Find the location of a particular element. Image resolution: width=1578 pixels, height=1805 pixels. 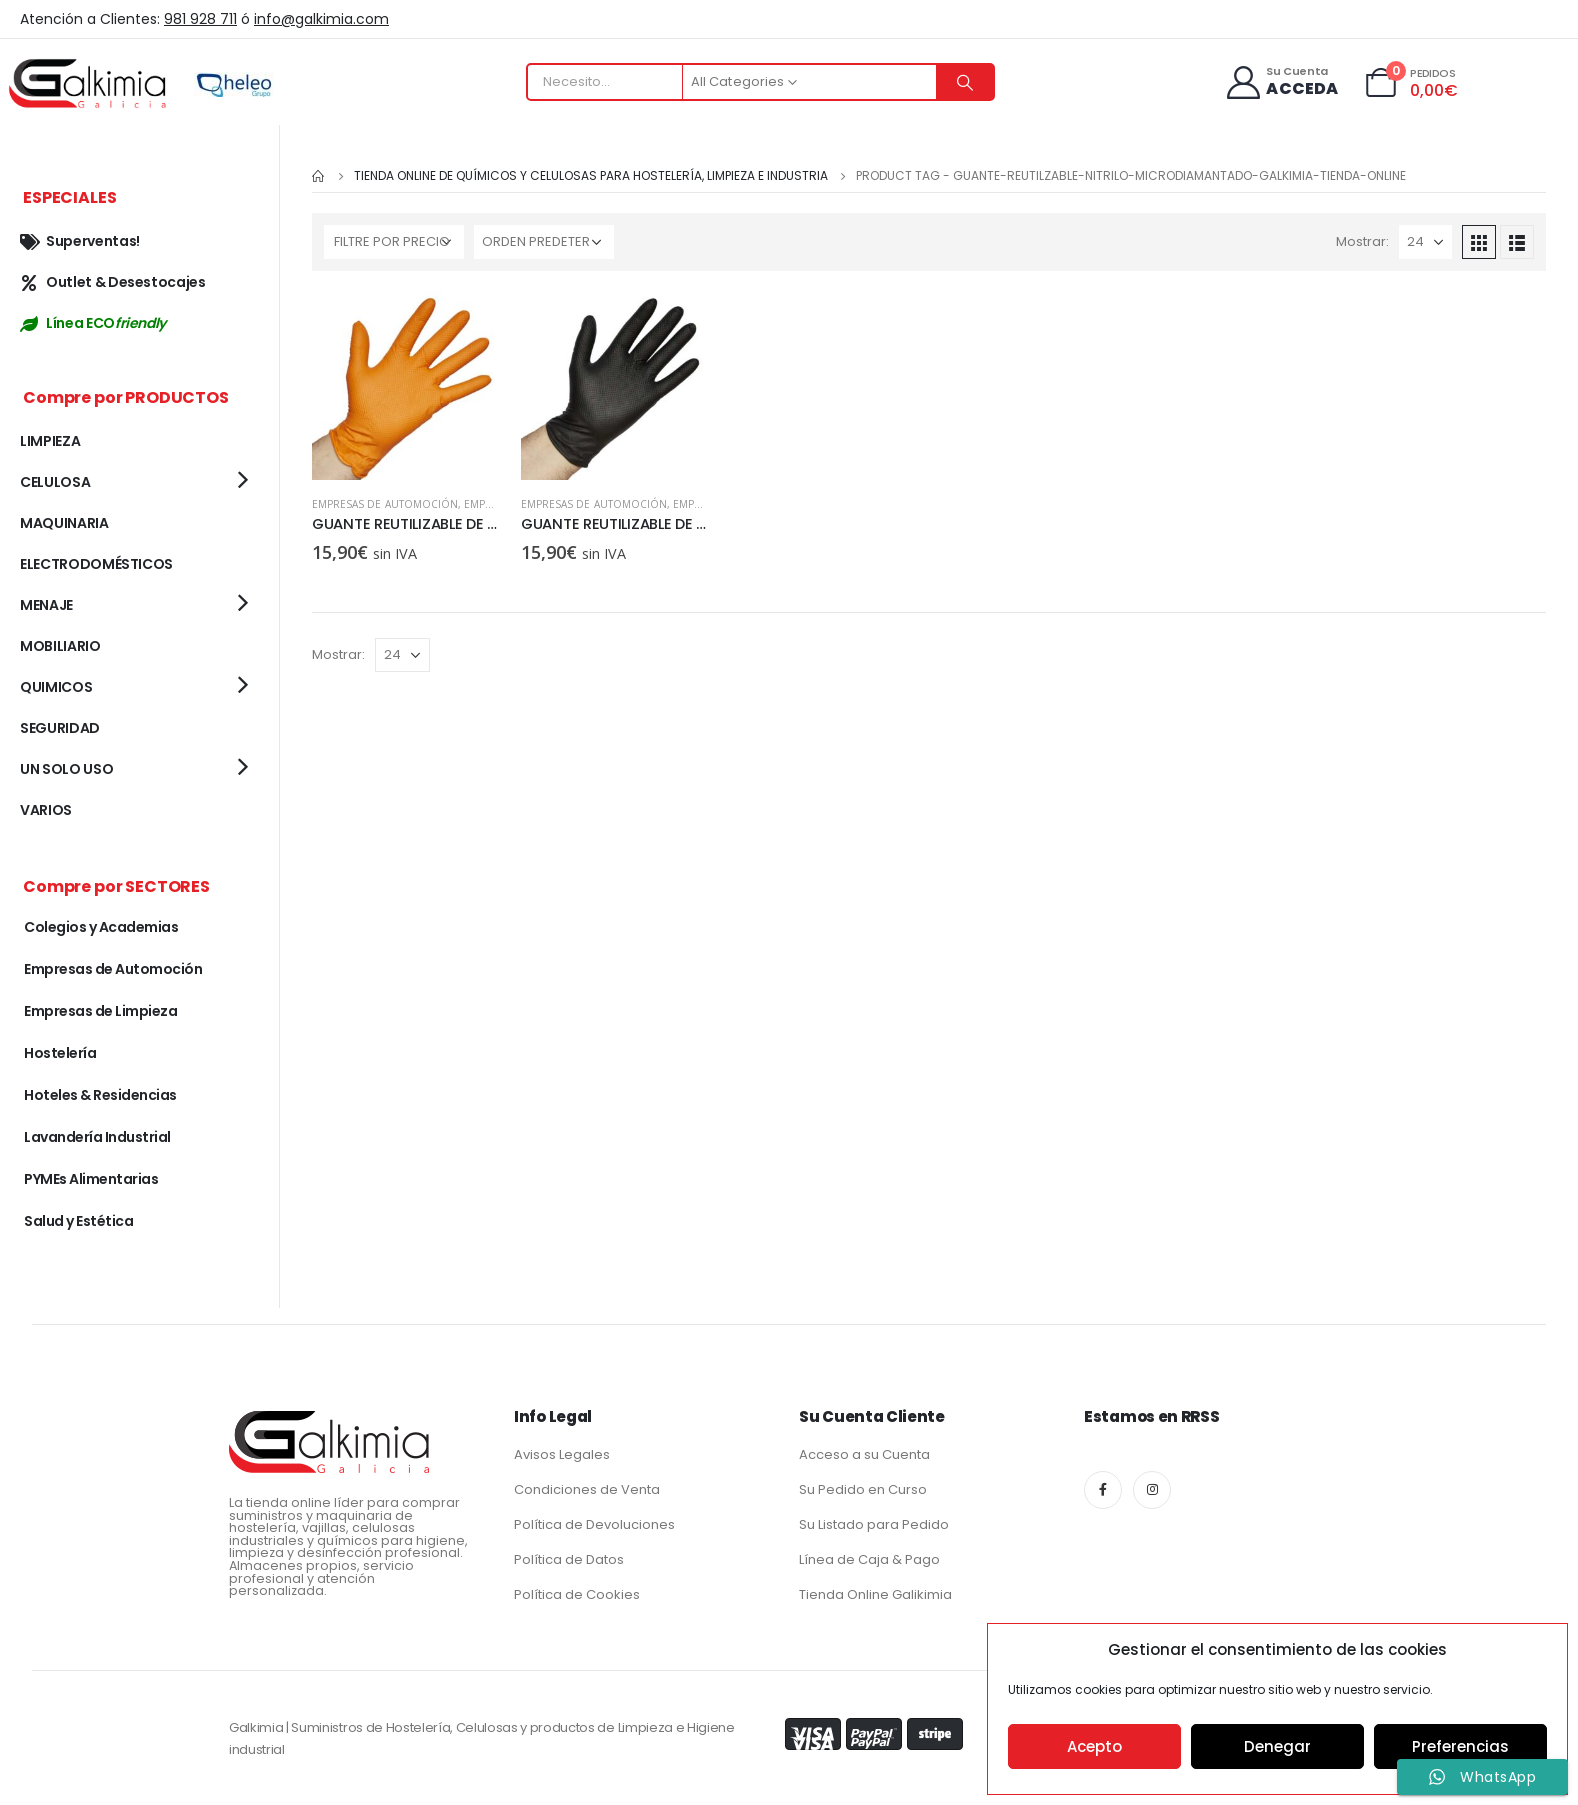

MENAJE is located at coordinates (46, 605).